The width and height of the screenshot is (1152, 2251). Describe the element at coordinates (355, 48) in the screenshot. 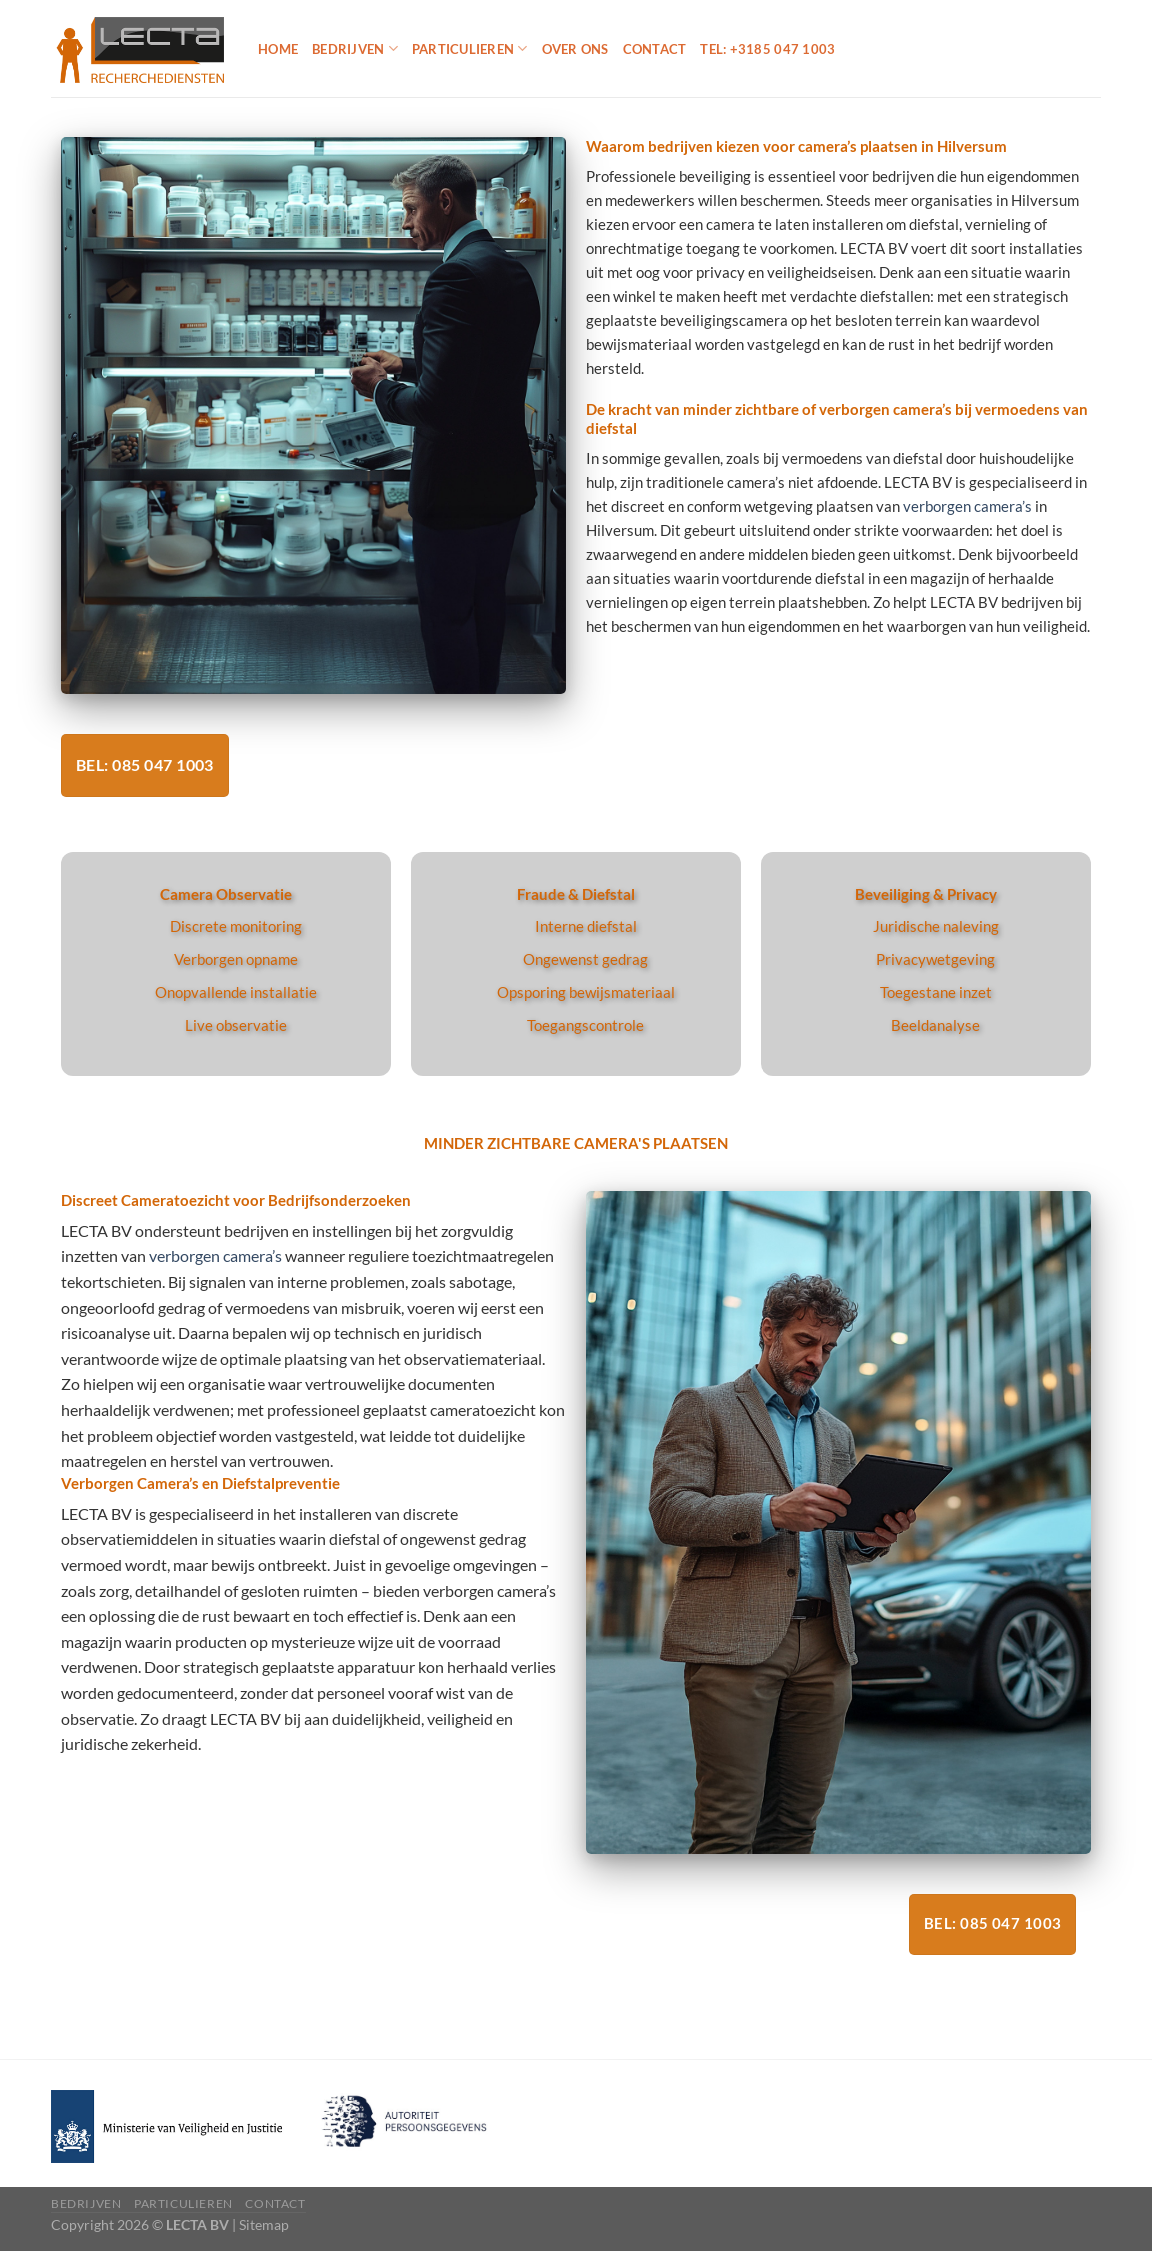

I see `Bedrijven` at that location.